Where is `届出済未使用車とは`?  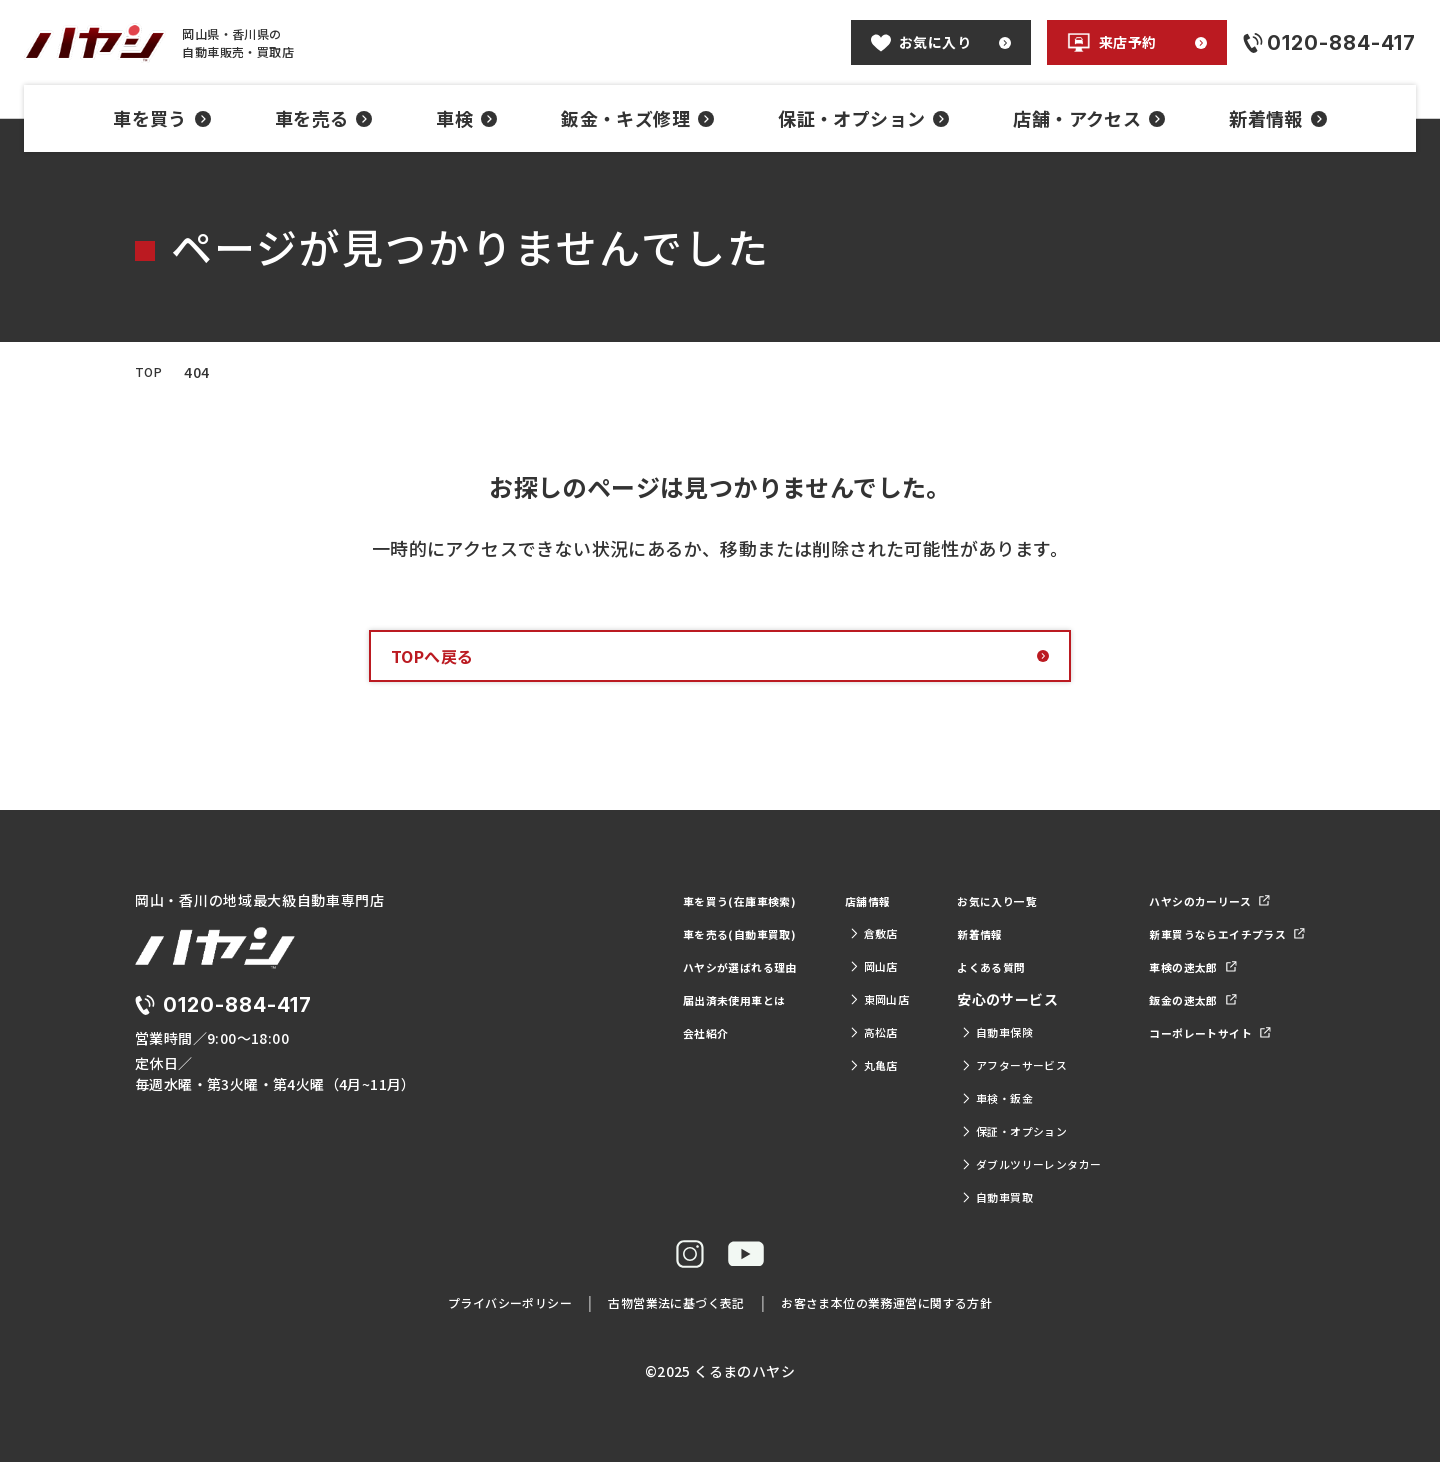
届出済未使用車とは is located at coordinates (637, 999).